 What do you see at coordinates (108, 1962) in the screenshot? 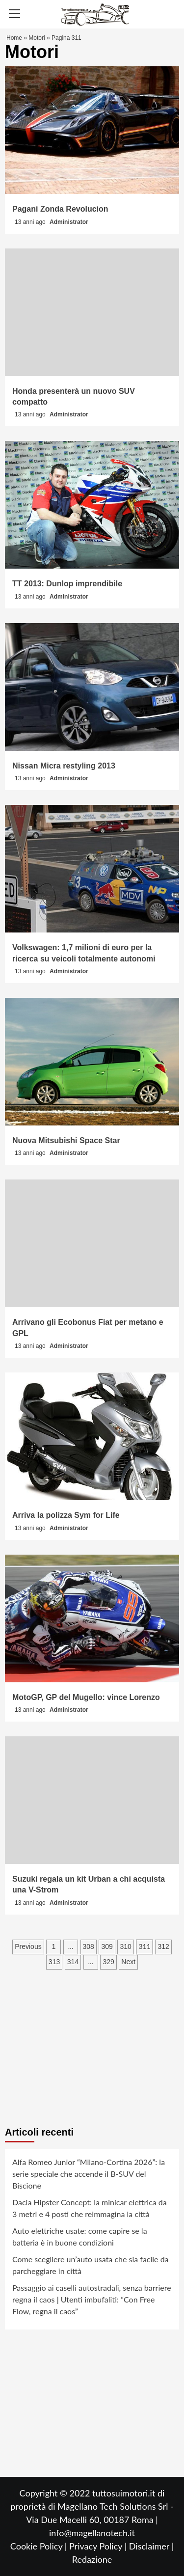
I see `329` at bounding box center [108, 1962].